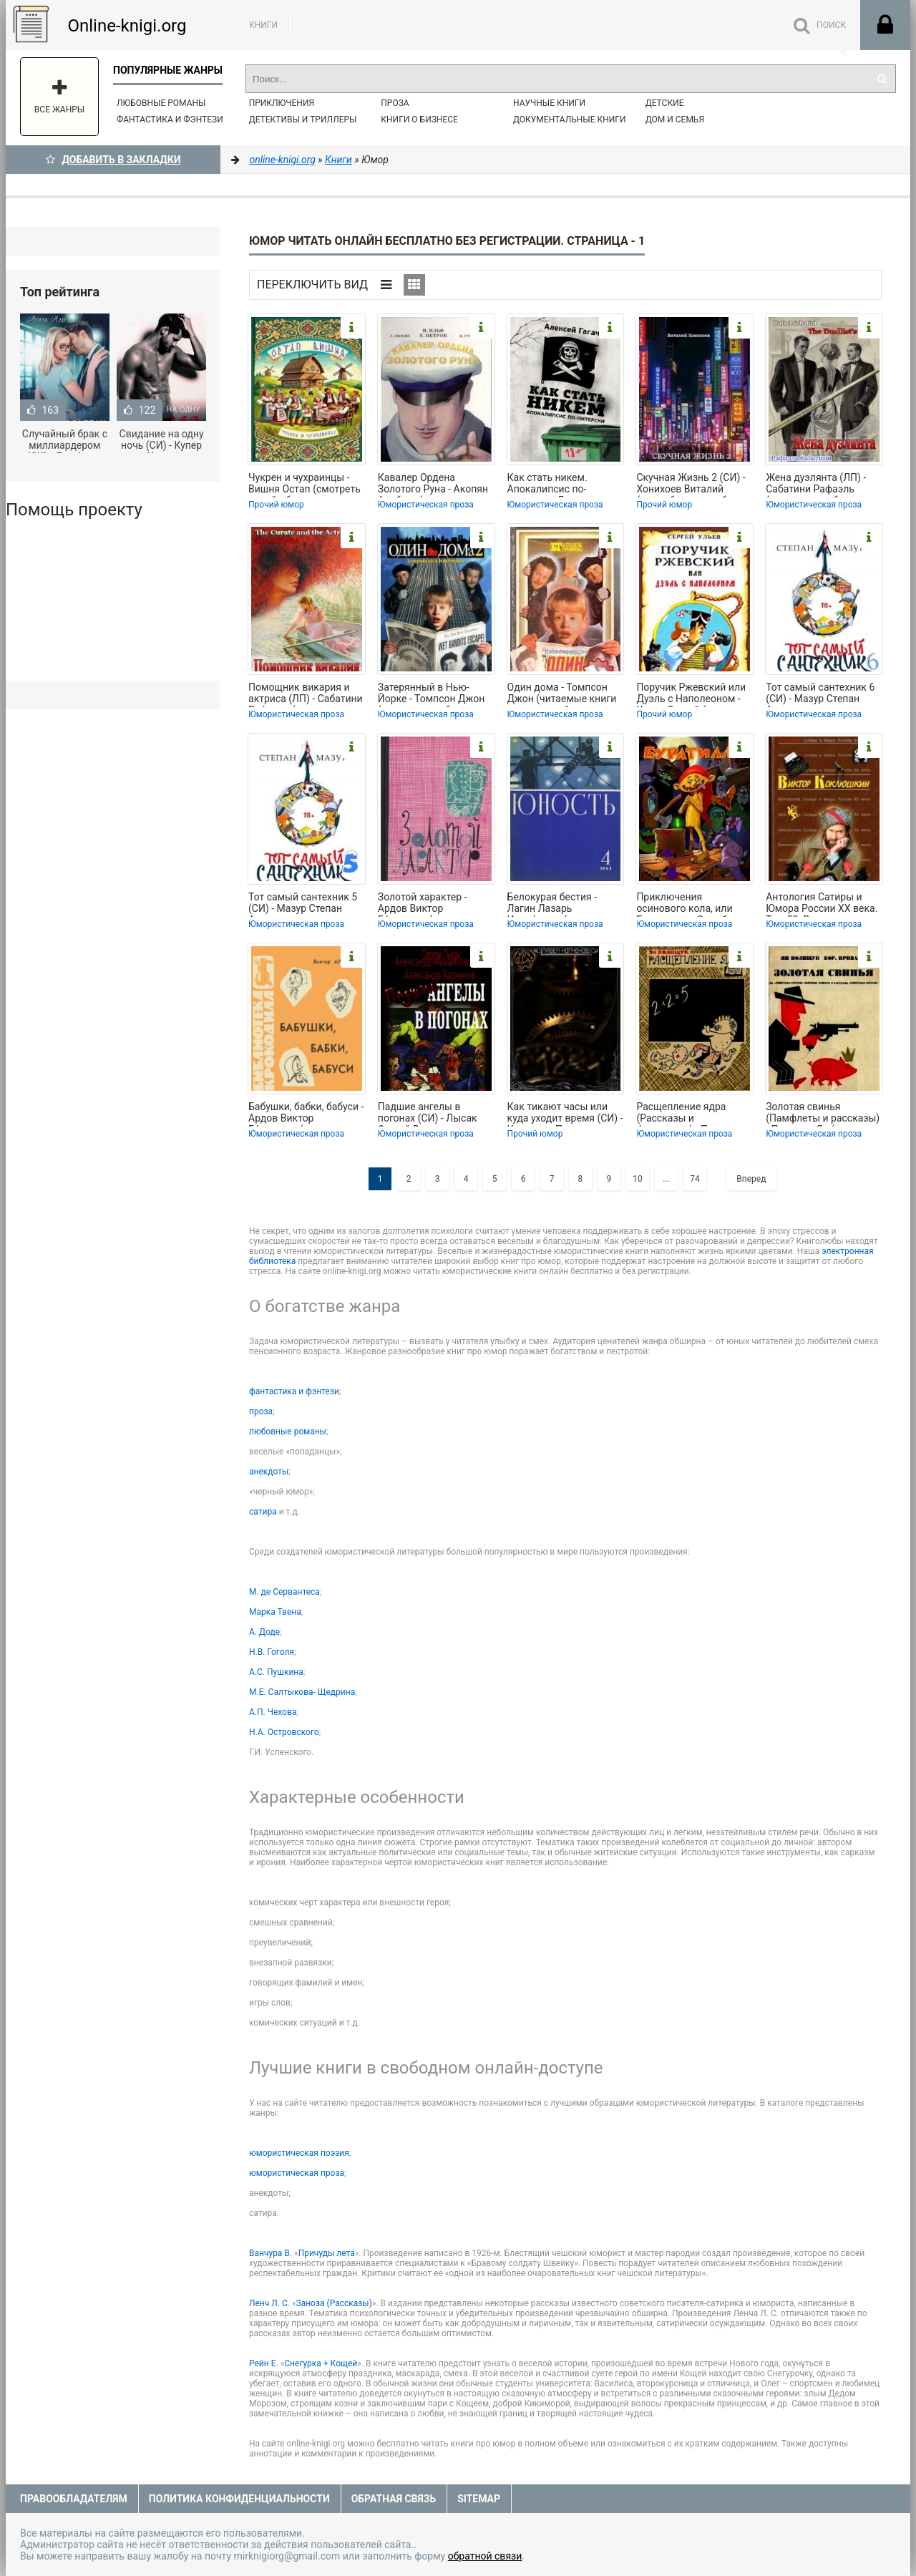  What do you see at coordinates (823, 904) in the screenshot?
I see `Антология Сатиры и Юмора России XX века. Том 52. Виктор Коклюшкин - Коллектив` at bounding box center [823, 904].